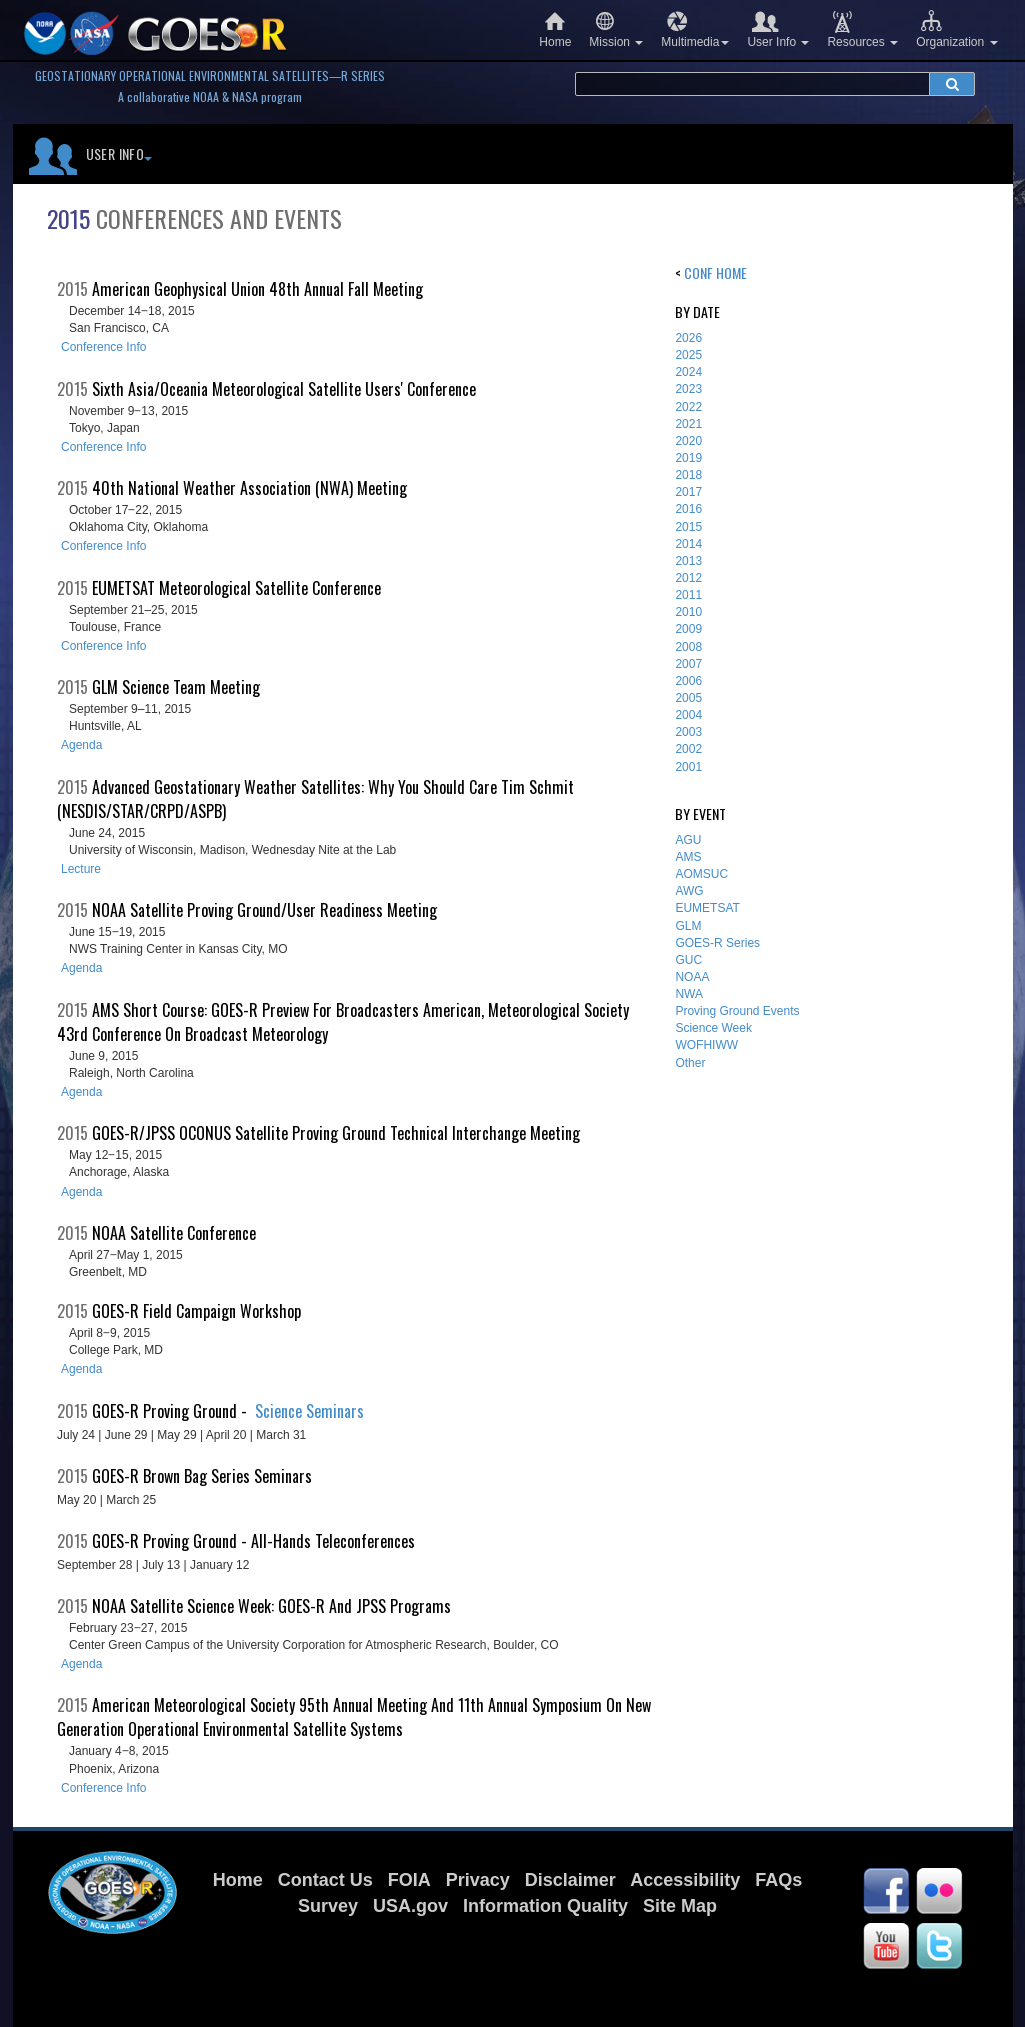 This screenshot has width=1025, height=2027. What do you see at coordinates (688, 698) in the screenshot?
I see `2005` at bounding box center [688, 698].